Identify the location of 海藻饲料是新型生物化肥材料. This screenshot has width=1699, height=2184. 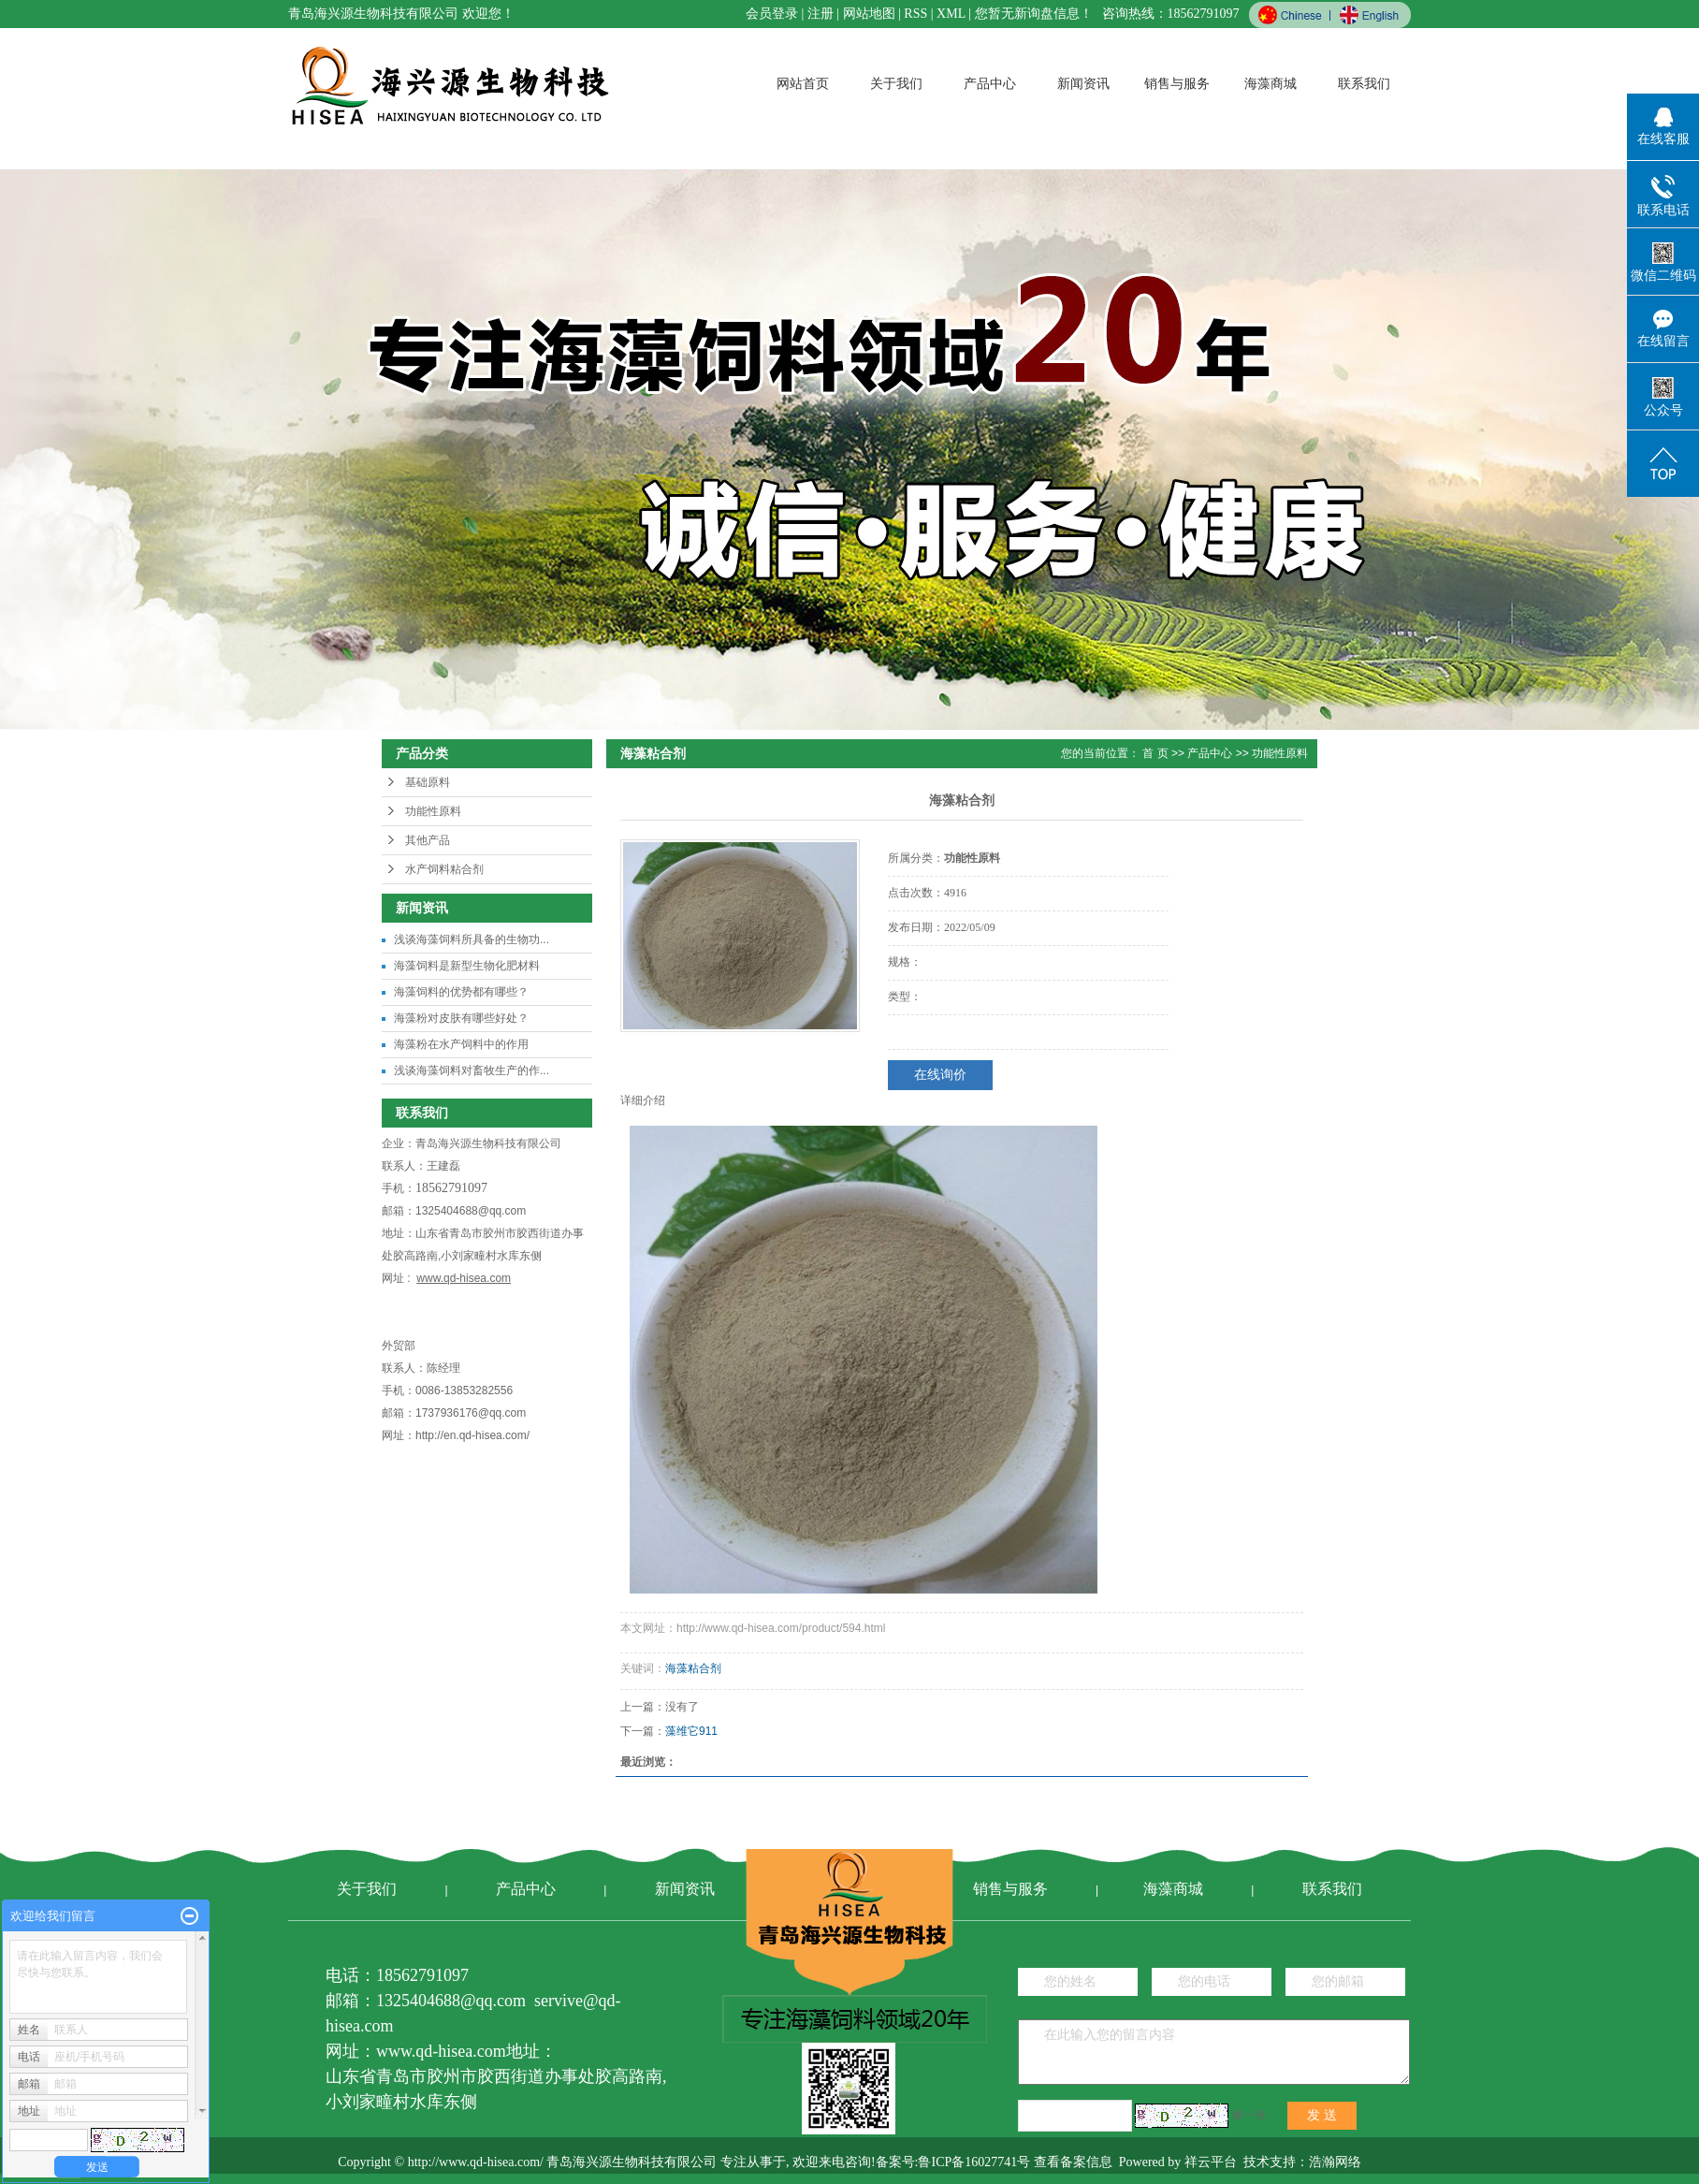
(467, 965).